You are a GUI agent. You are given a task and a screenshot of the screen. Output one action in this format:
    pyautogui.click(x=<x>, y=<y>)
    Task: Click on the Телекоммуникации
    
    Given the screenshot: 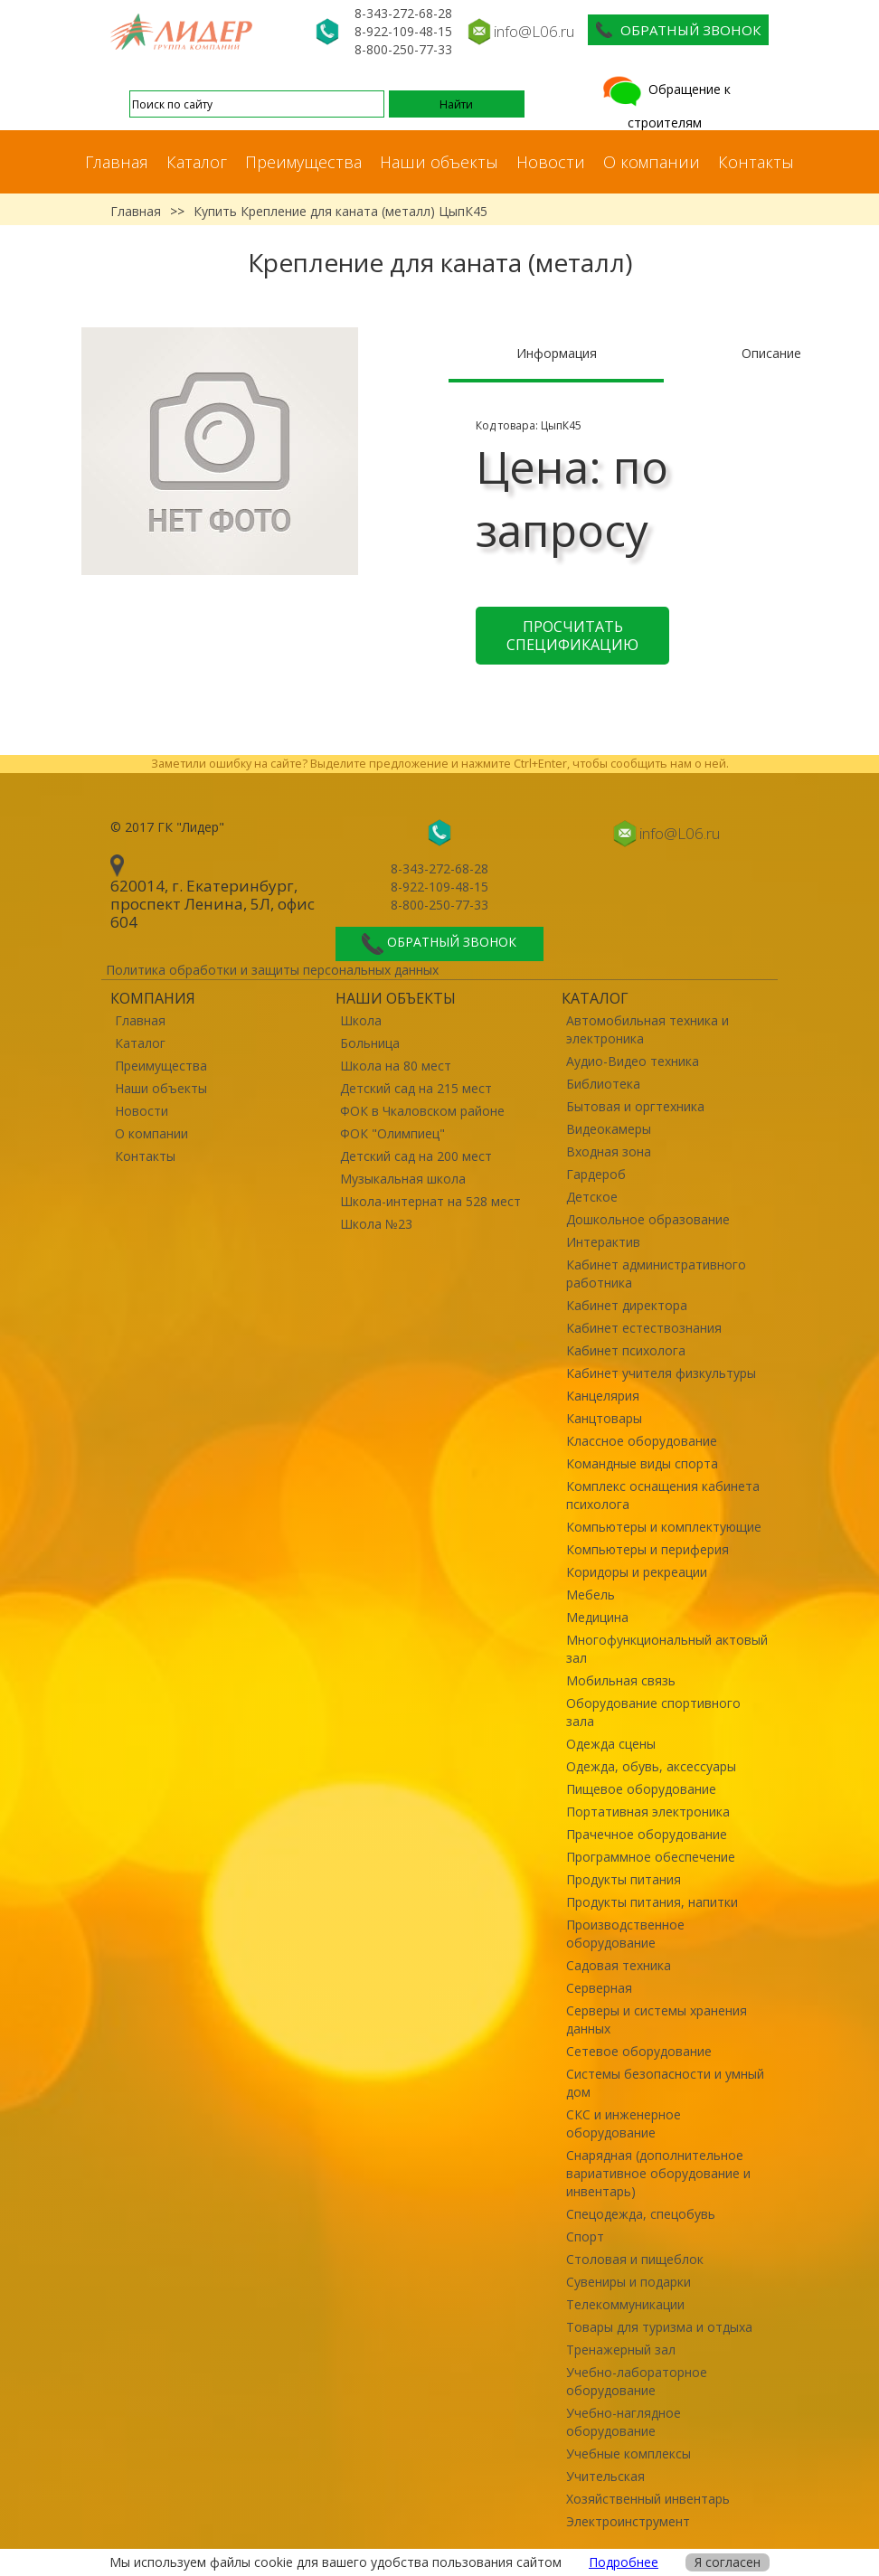 What is the action you would take?
    pyautogui.click(x=625, y=2304)
    